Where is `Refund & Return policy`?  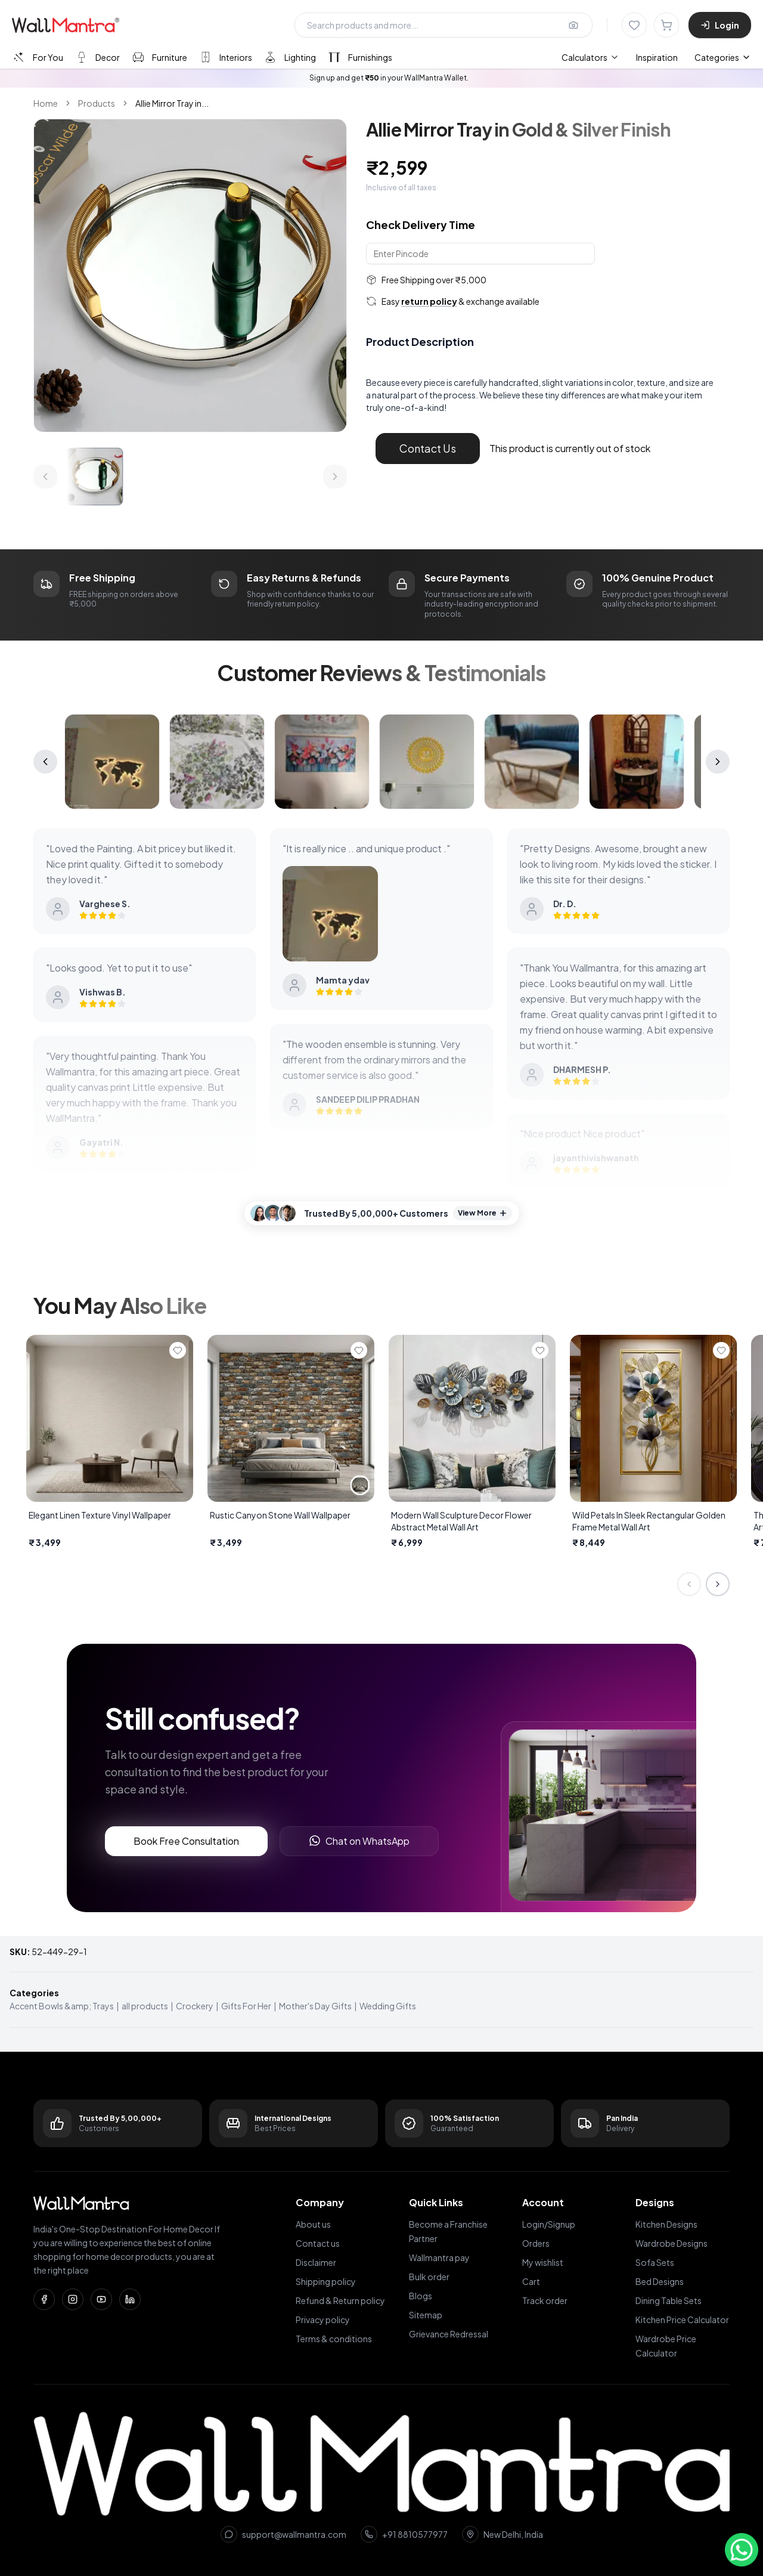
Refund & Return policy is located at coordinates (340, 2300).